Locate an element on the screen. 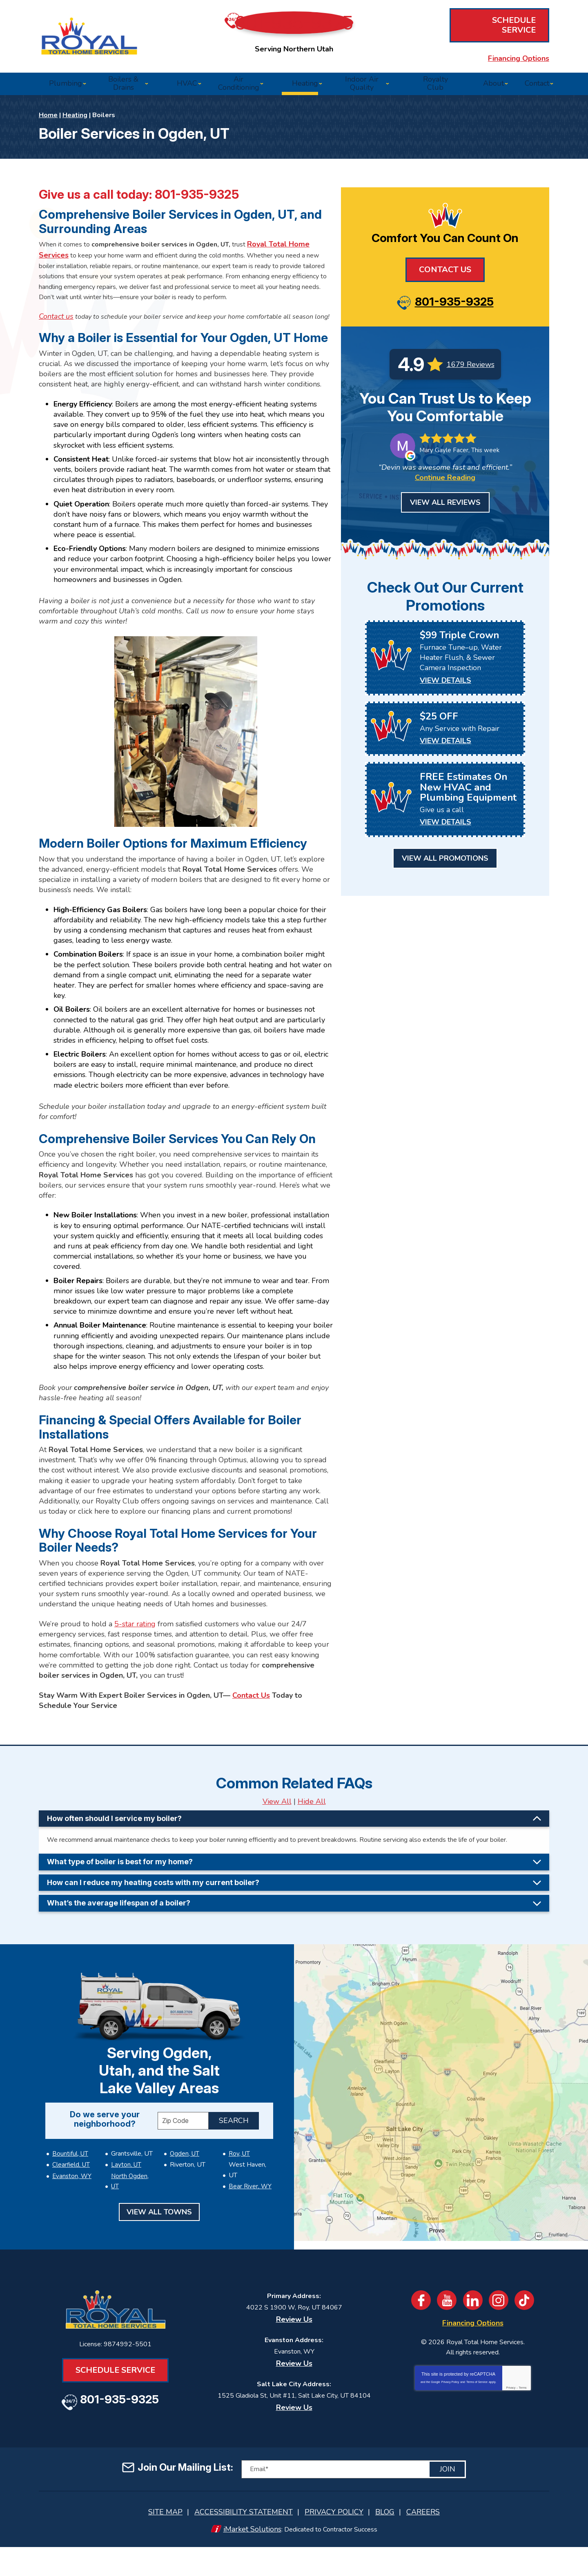 This screenshot has width=588, height=2576. TikTok is located at coordinates (529, 2331).